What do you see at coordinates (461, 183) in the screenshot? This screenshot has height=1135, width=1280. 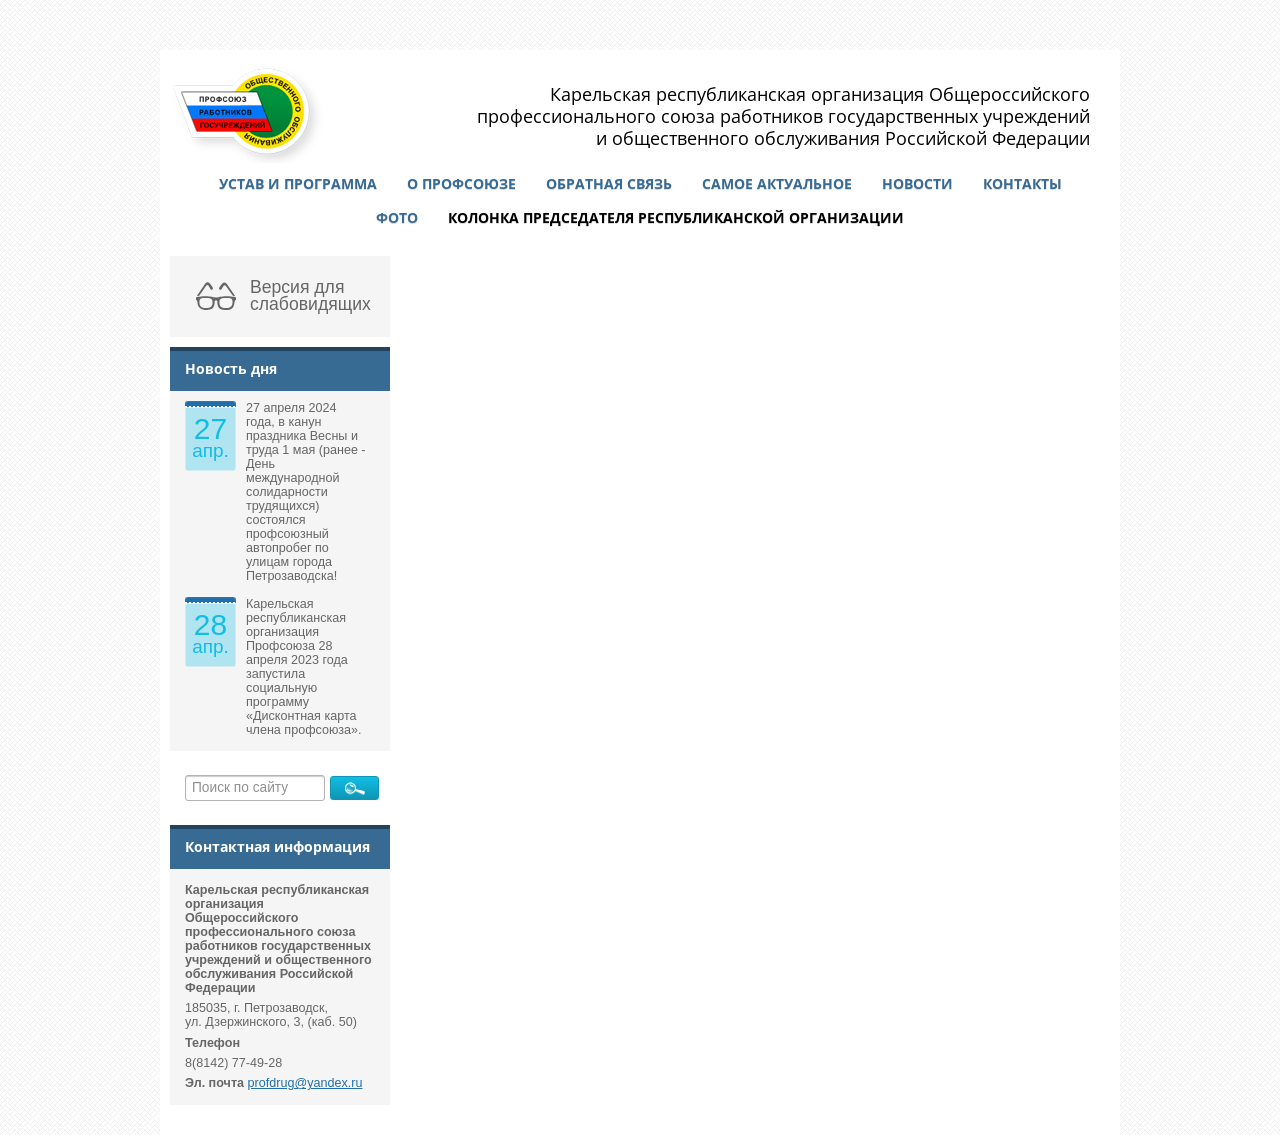 I see `О профсоюзе` at bounding box center [461, 183].